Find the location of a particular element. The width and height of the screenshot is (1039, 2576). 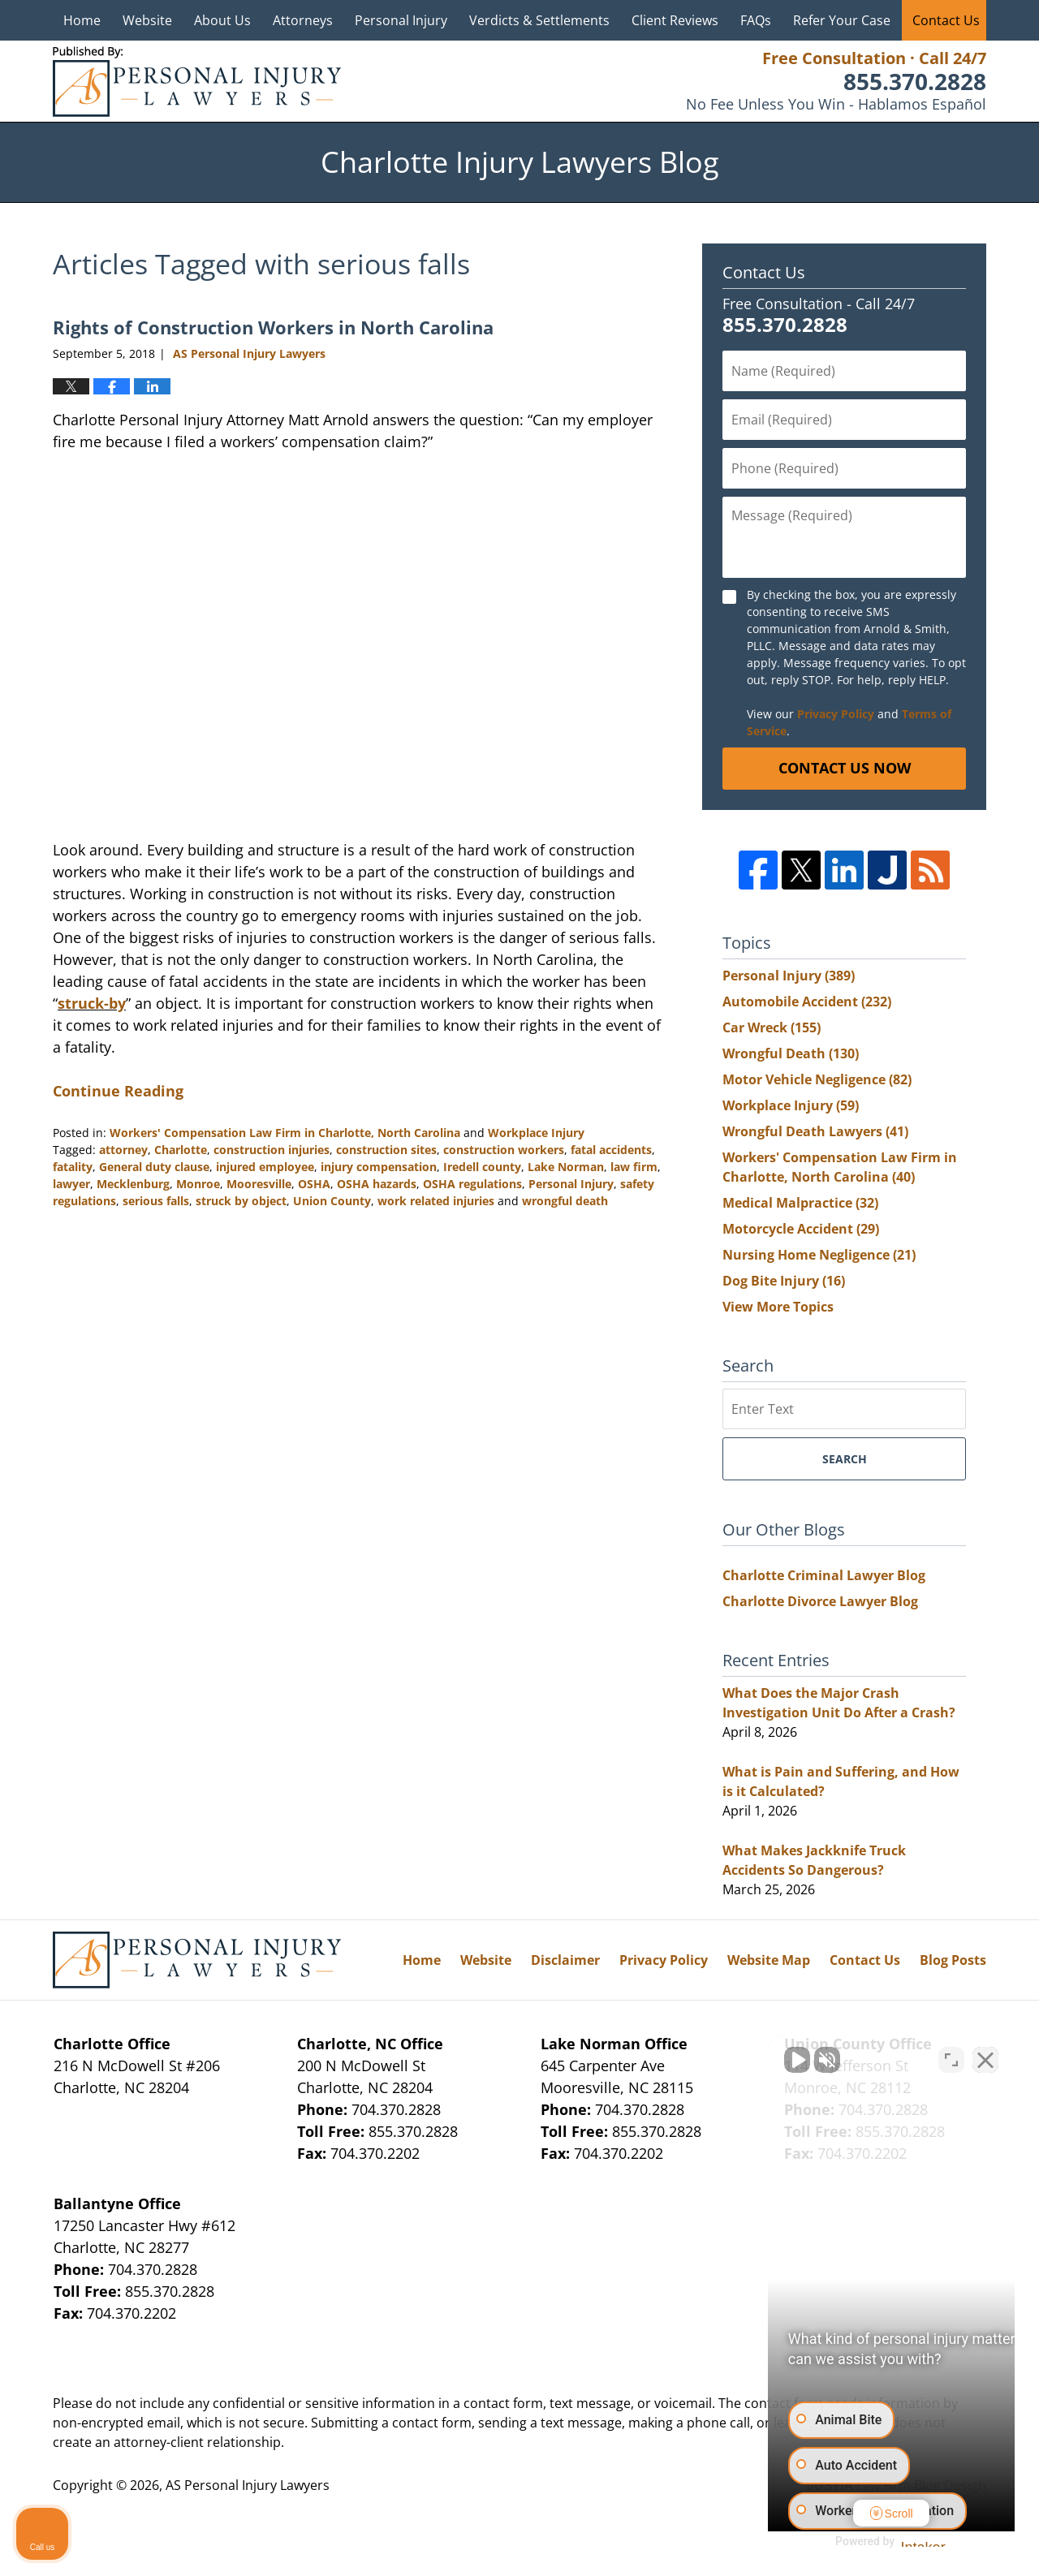

serious falls is located at coordinates (156, 1200).